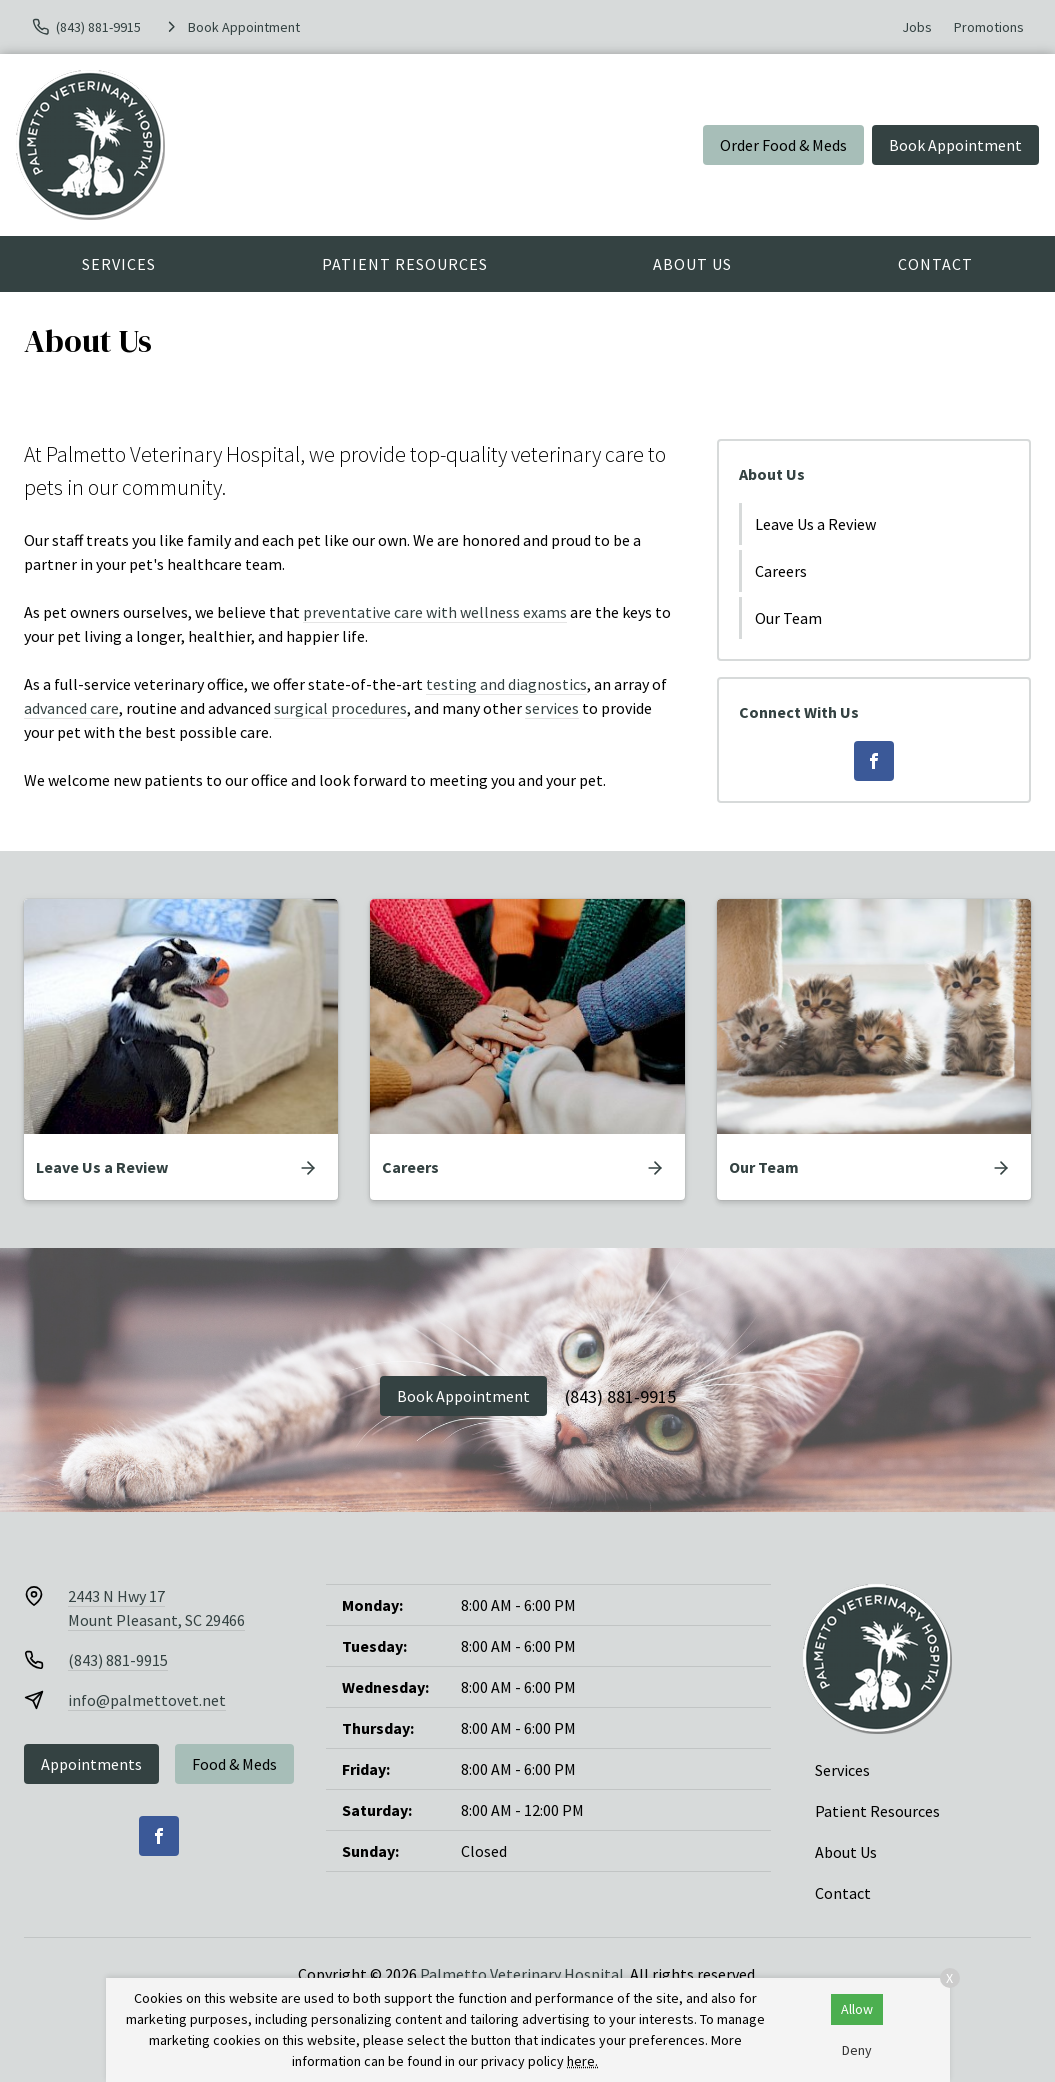  Describe the element at coordinates (857, 2050) in the screenshot. I see `Deny` at that location.